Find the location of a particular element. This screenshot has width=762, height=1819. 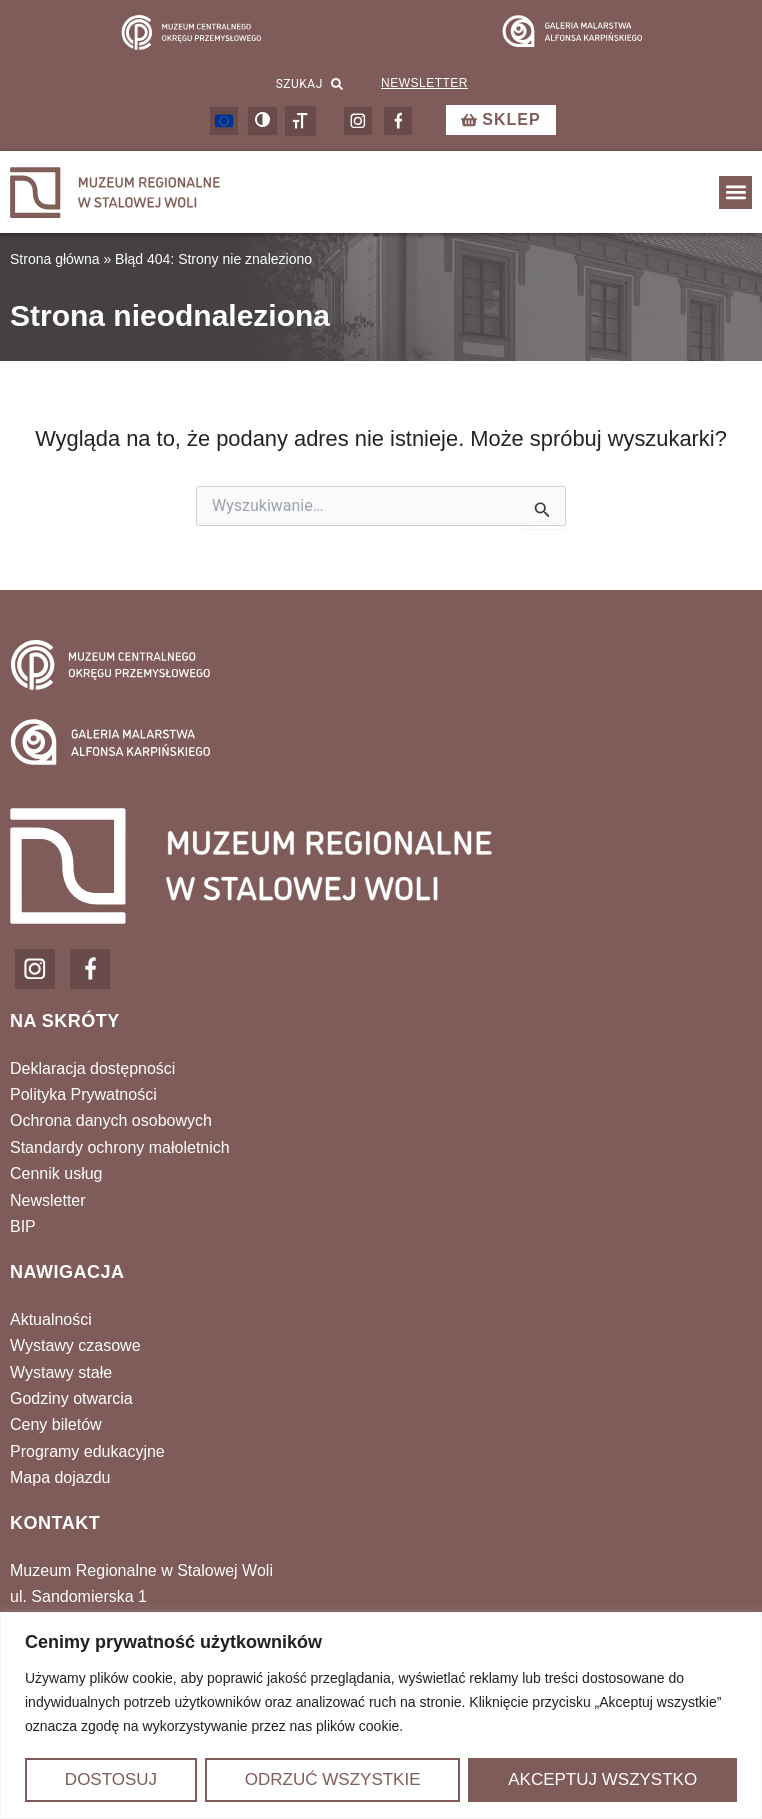

Dostosuj is located at coordinates (111, 1779).